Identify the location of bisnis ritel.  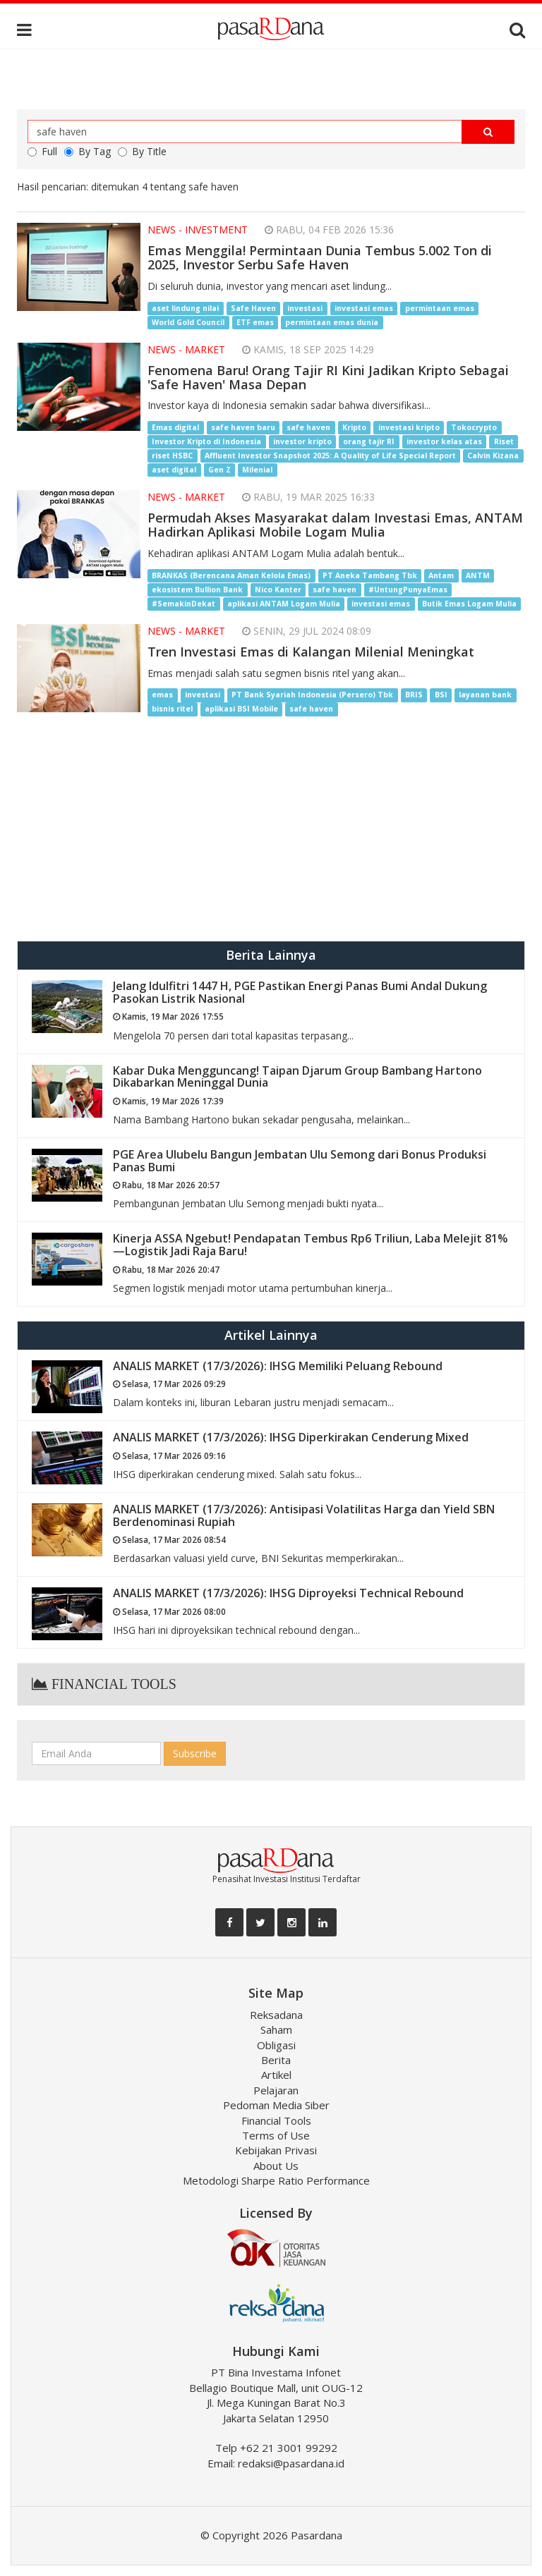
(172, 709).